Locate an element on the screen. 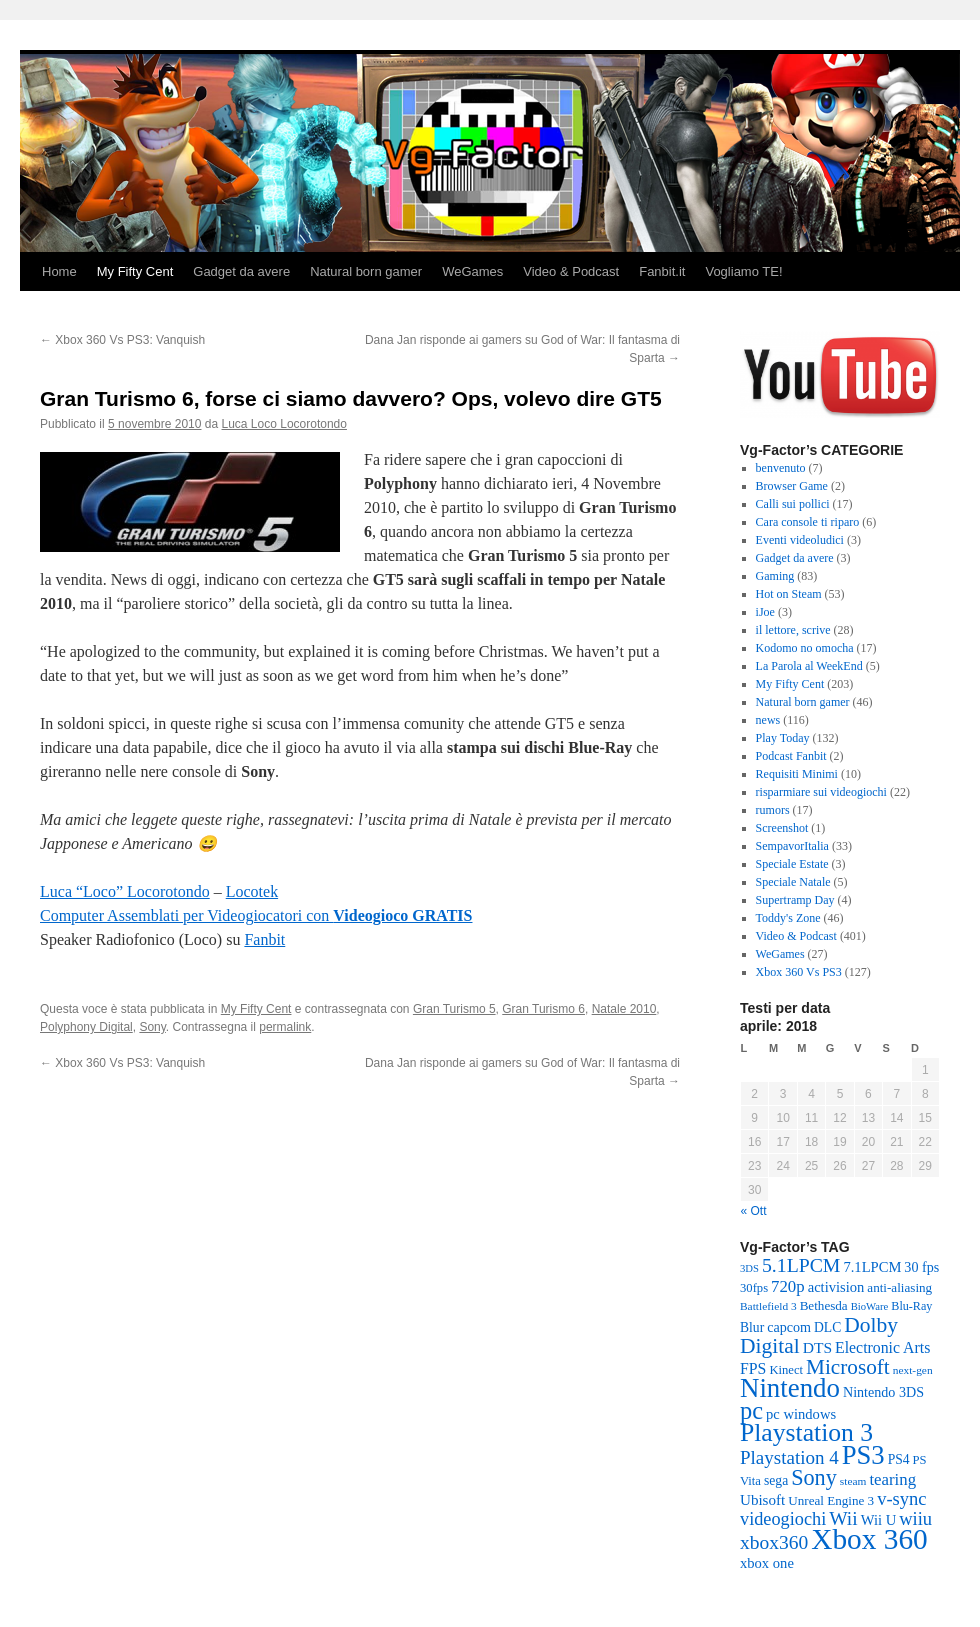  Xbox 360 Vs PS3: Vanquish is located at coordinates (122, 340).